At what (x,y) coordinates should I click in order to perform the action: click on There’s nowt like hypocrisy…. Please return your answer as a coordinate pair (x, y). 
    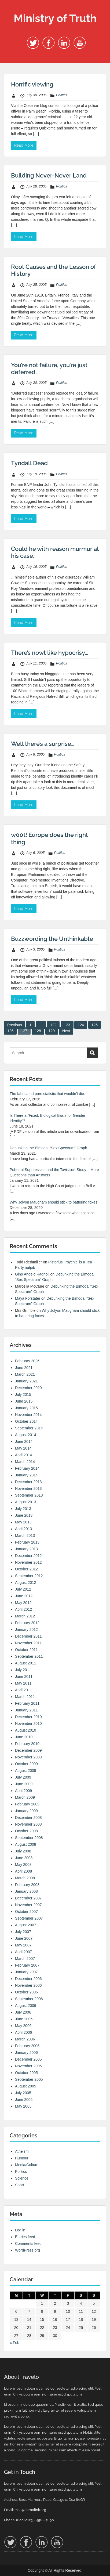
    Looking at the image, I should click on (49, 652).